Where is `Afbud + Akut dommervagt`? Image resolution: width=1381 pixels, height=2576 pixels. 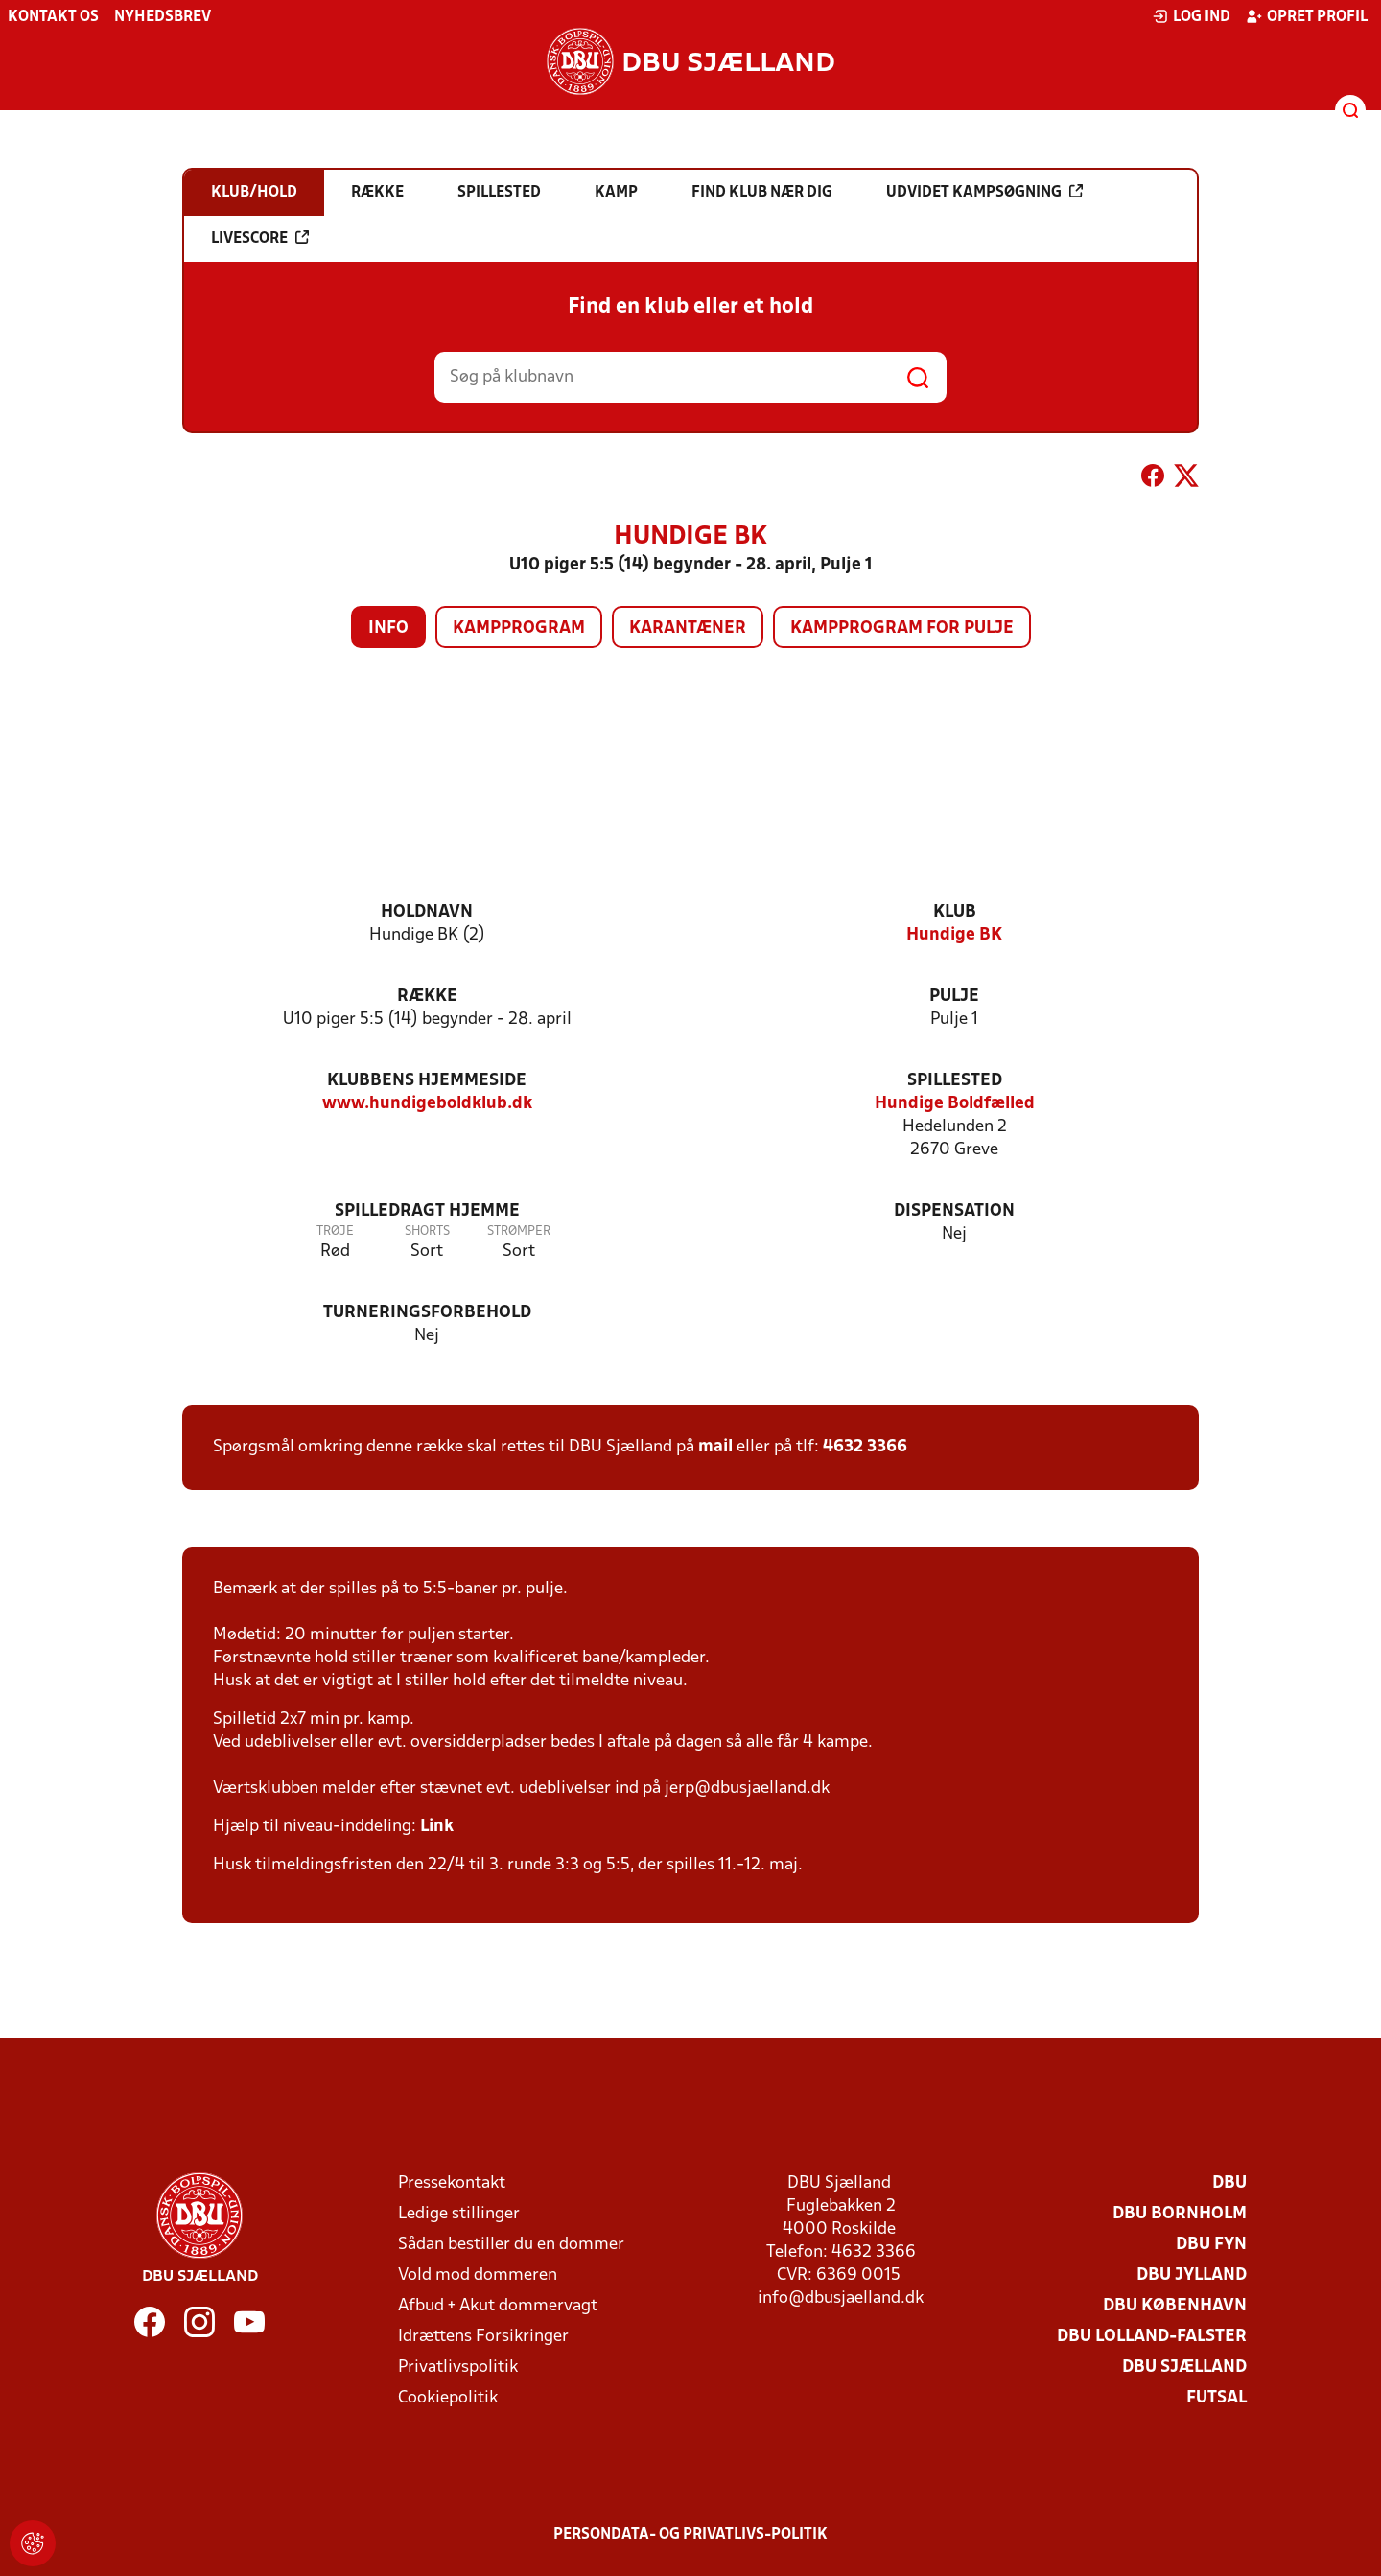
Afbud + Akut dommervagt is located at coordinates (497, 2306).